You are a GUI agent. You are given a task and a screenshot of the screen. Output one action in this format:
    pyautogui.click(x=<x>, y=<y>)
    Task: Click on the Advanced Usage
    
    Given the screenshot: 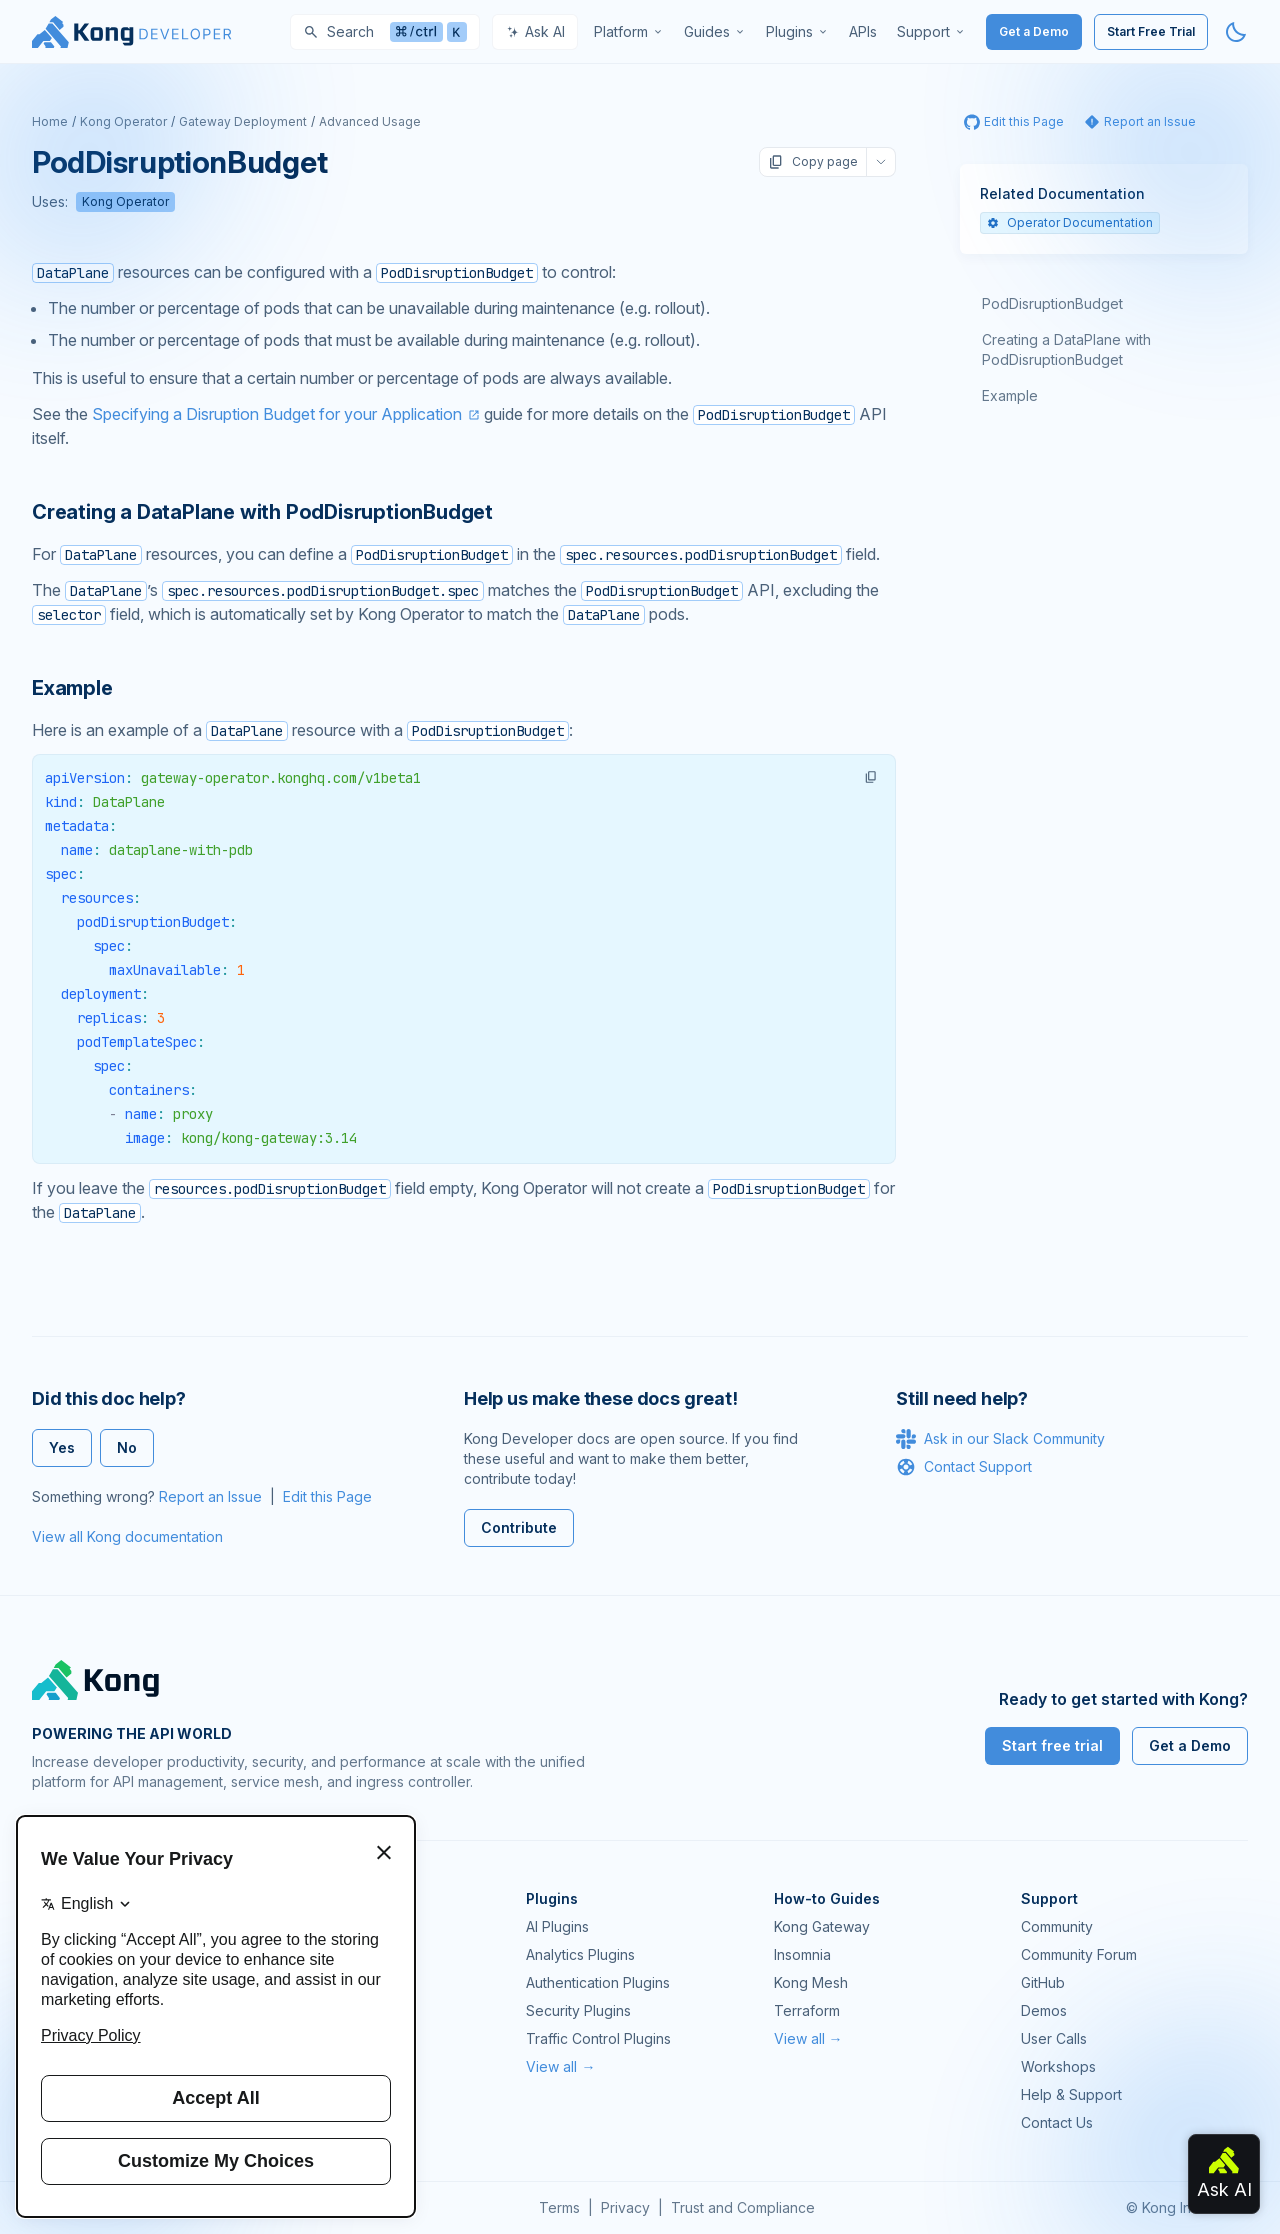 What is the action you would take?
    pyautogui.click(x=370, y=121)
    